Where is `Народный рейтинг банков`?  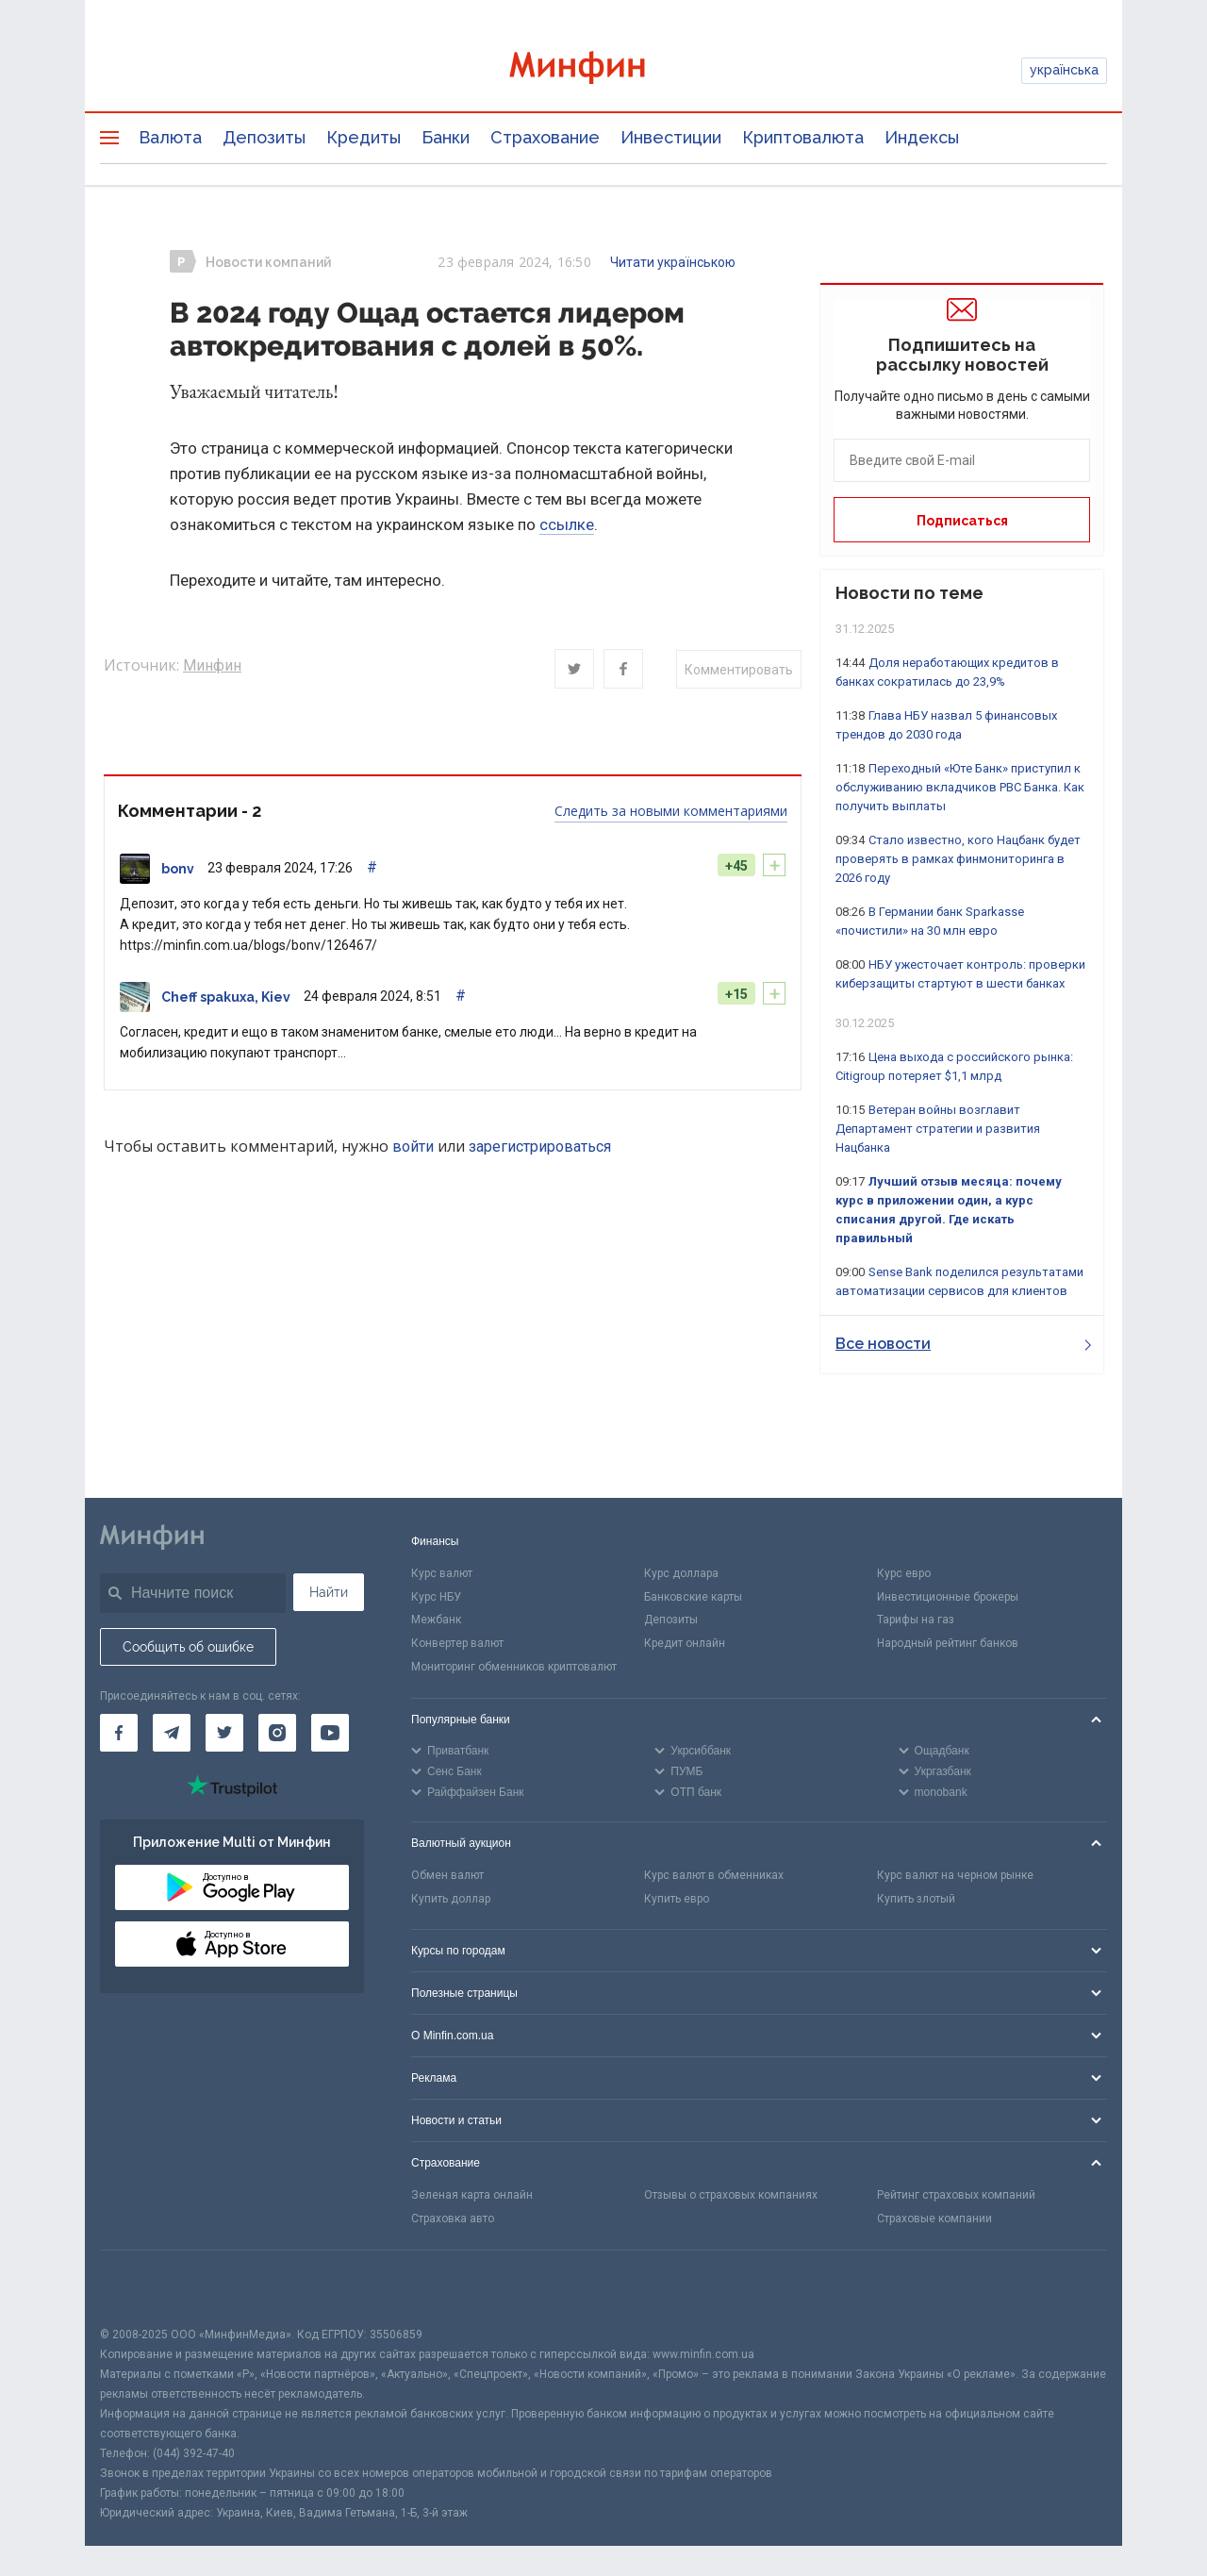 Народный рейтинг банков is located at coordinates (947, 1643).